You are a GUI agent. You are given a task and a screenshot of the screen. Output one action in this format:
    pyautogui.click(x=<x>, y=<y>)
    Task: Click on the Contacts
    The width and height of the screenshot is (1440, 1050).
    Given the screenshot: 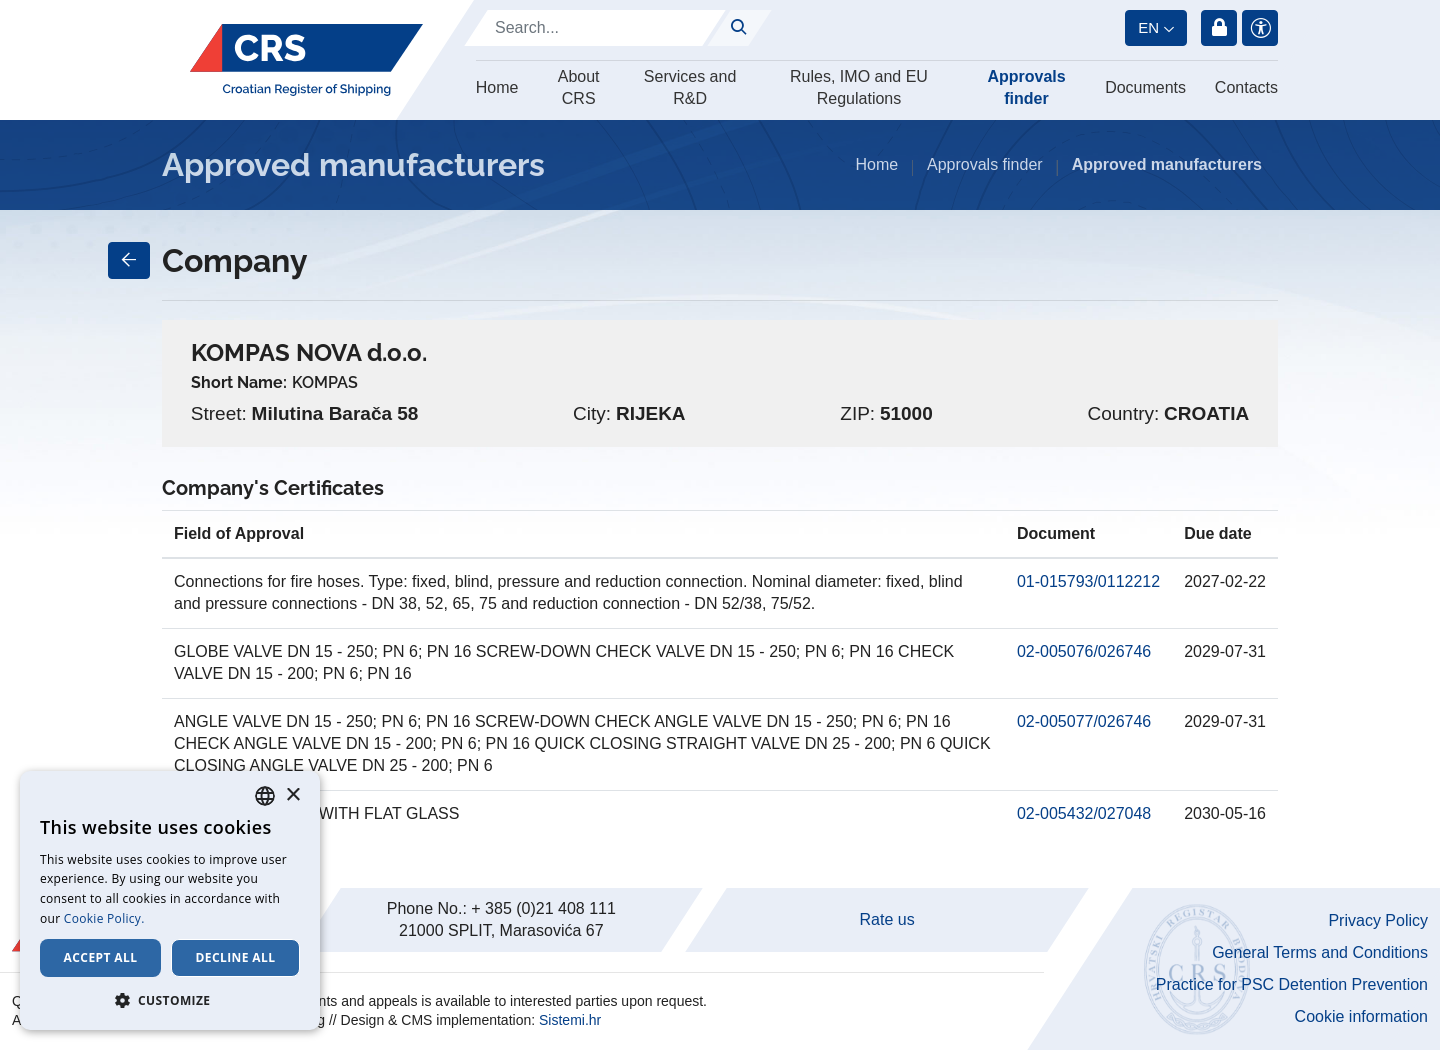 What is the action you would take?
    pyautogui.click(x=1246, y=87)
    